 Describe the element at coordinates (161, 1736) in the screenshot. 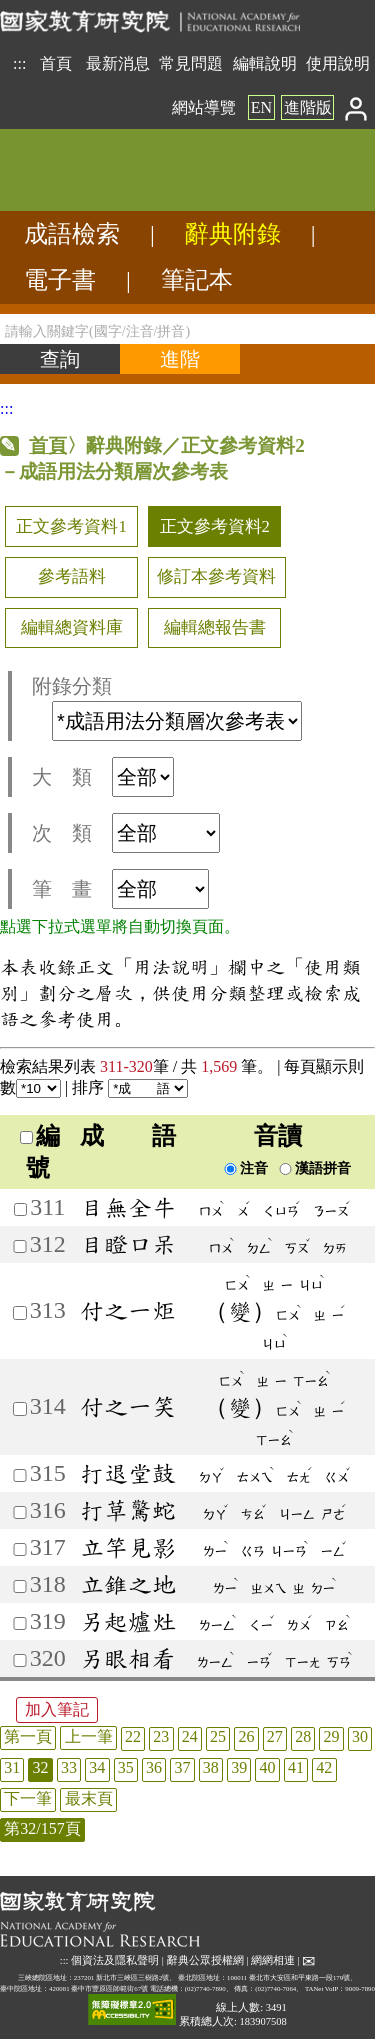

I see `23 [listitem]` at that location.